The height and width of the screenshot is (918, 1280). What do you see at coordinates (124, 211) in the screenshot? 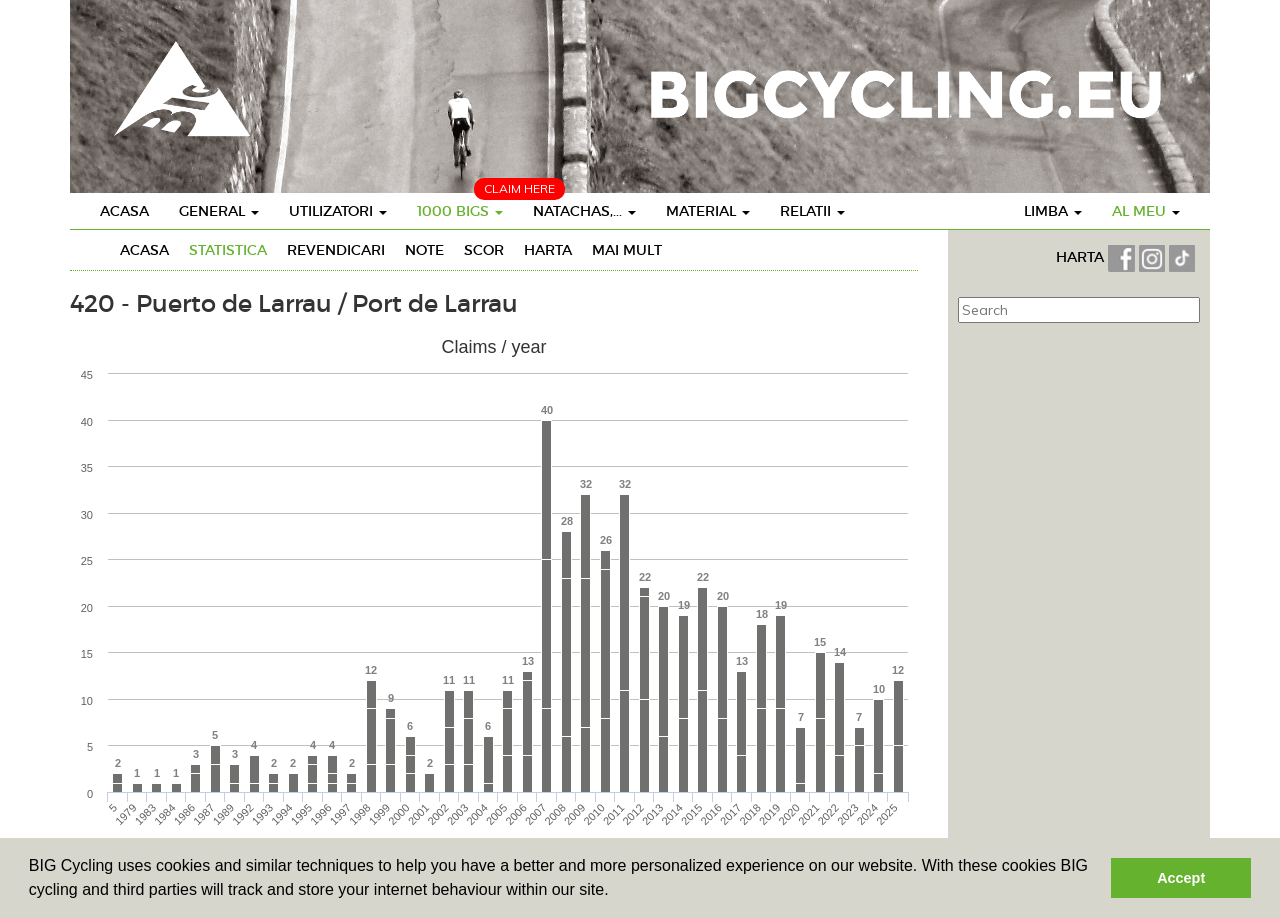
I see `Acasa` at bounding box center [124, 211].